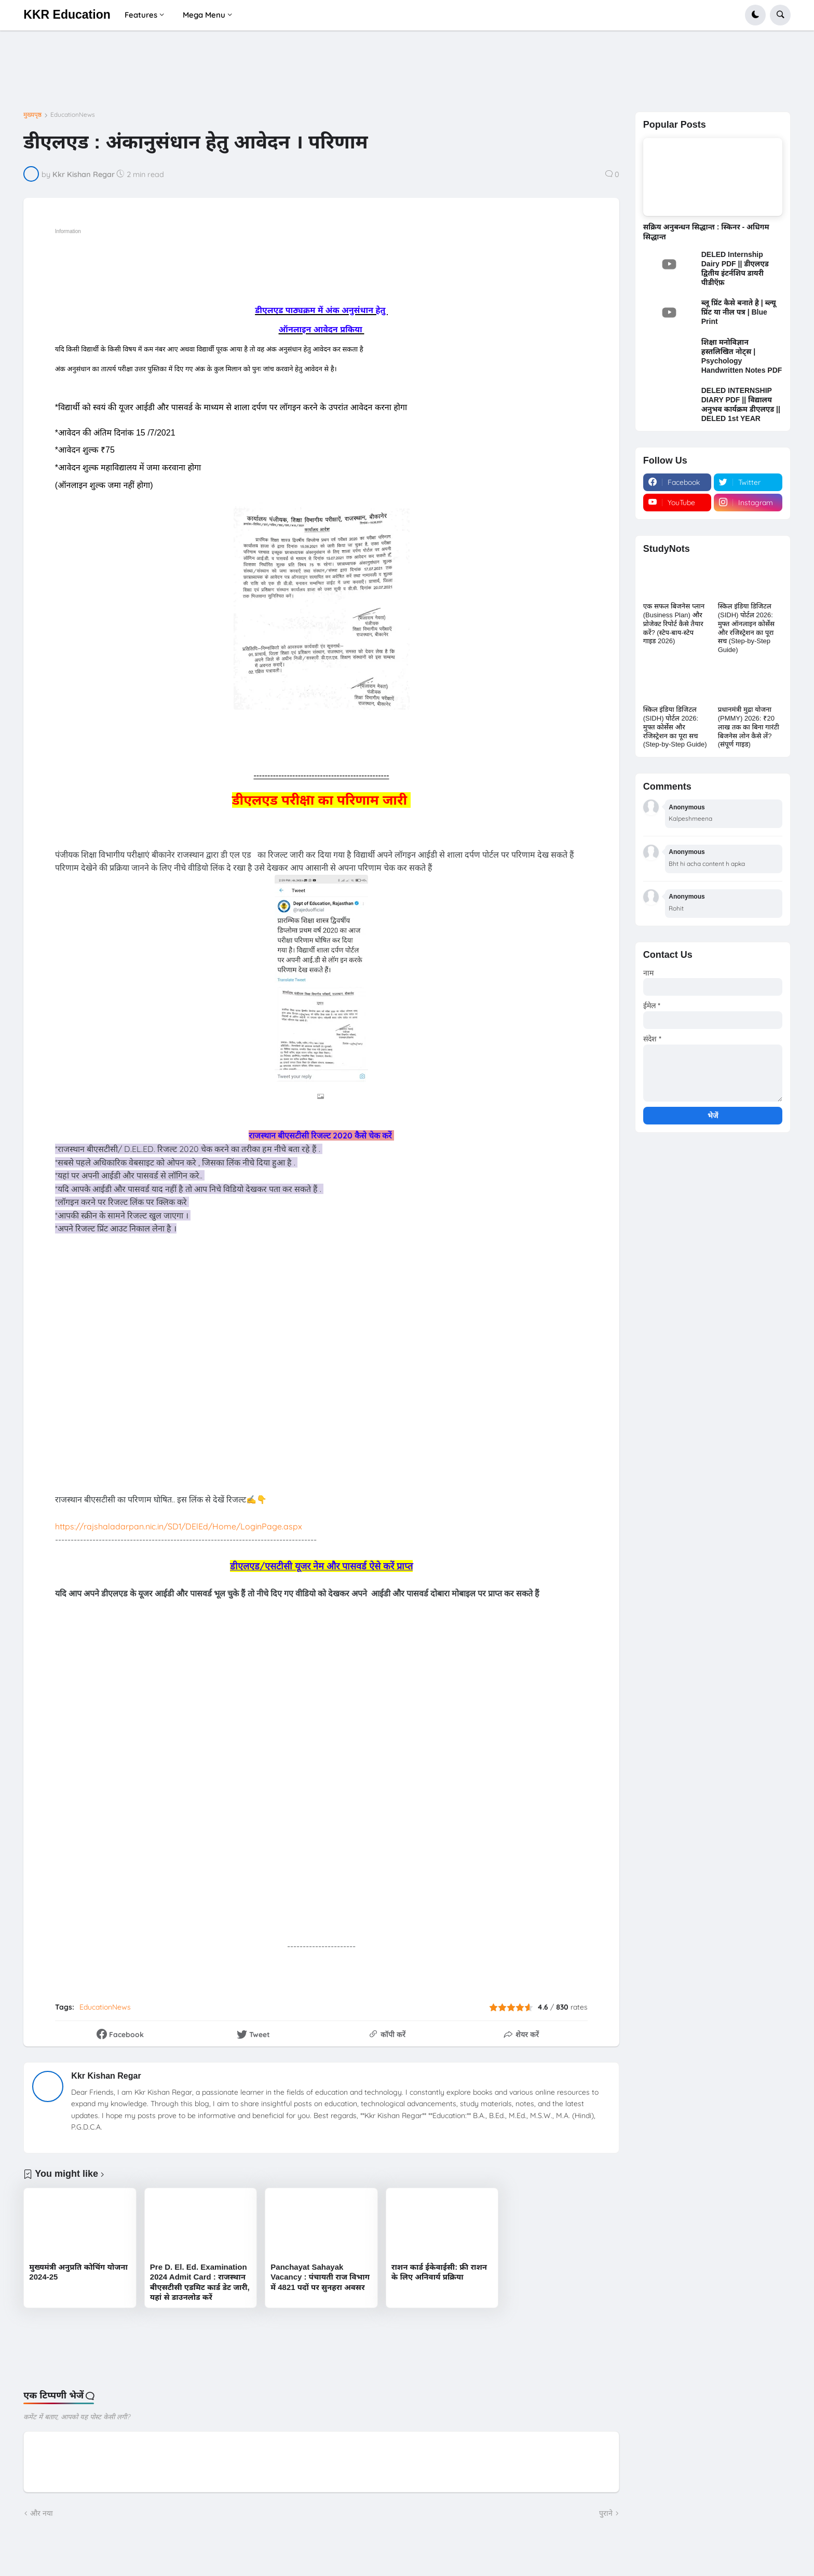 The image size is (814, 2576). I want to click on Mega Menu [menuitem], so click(204, 15).